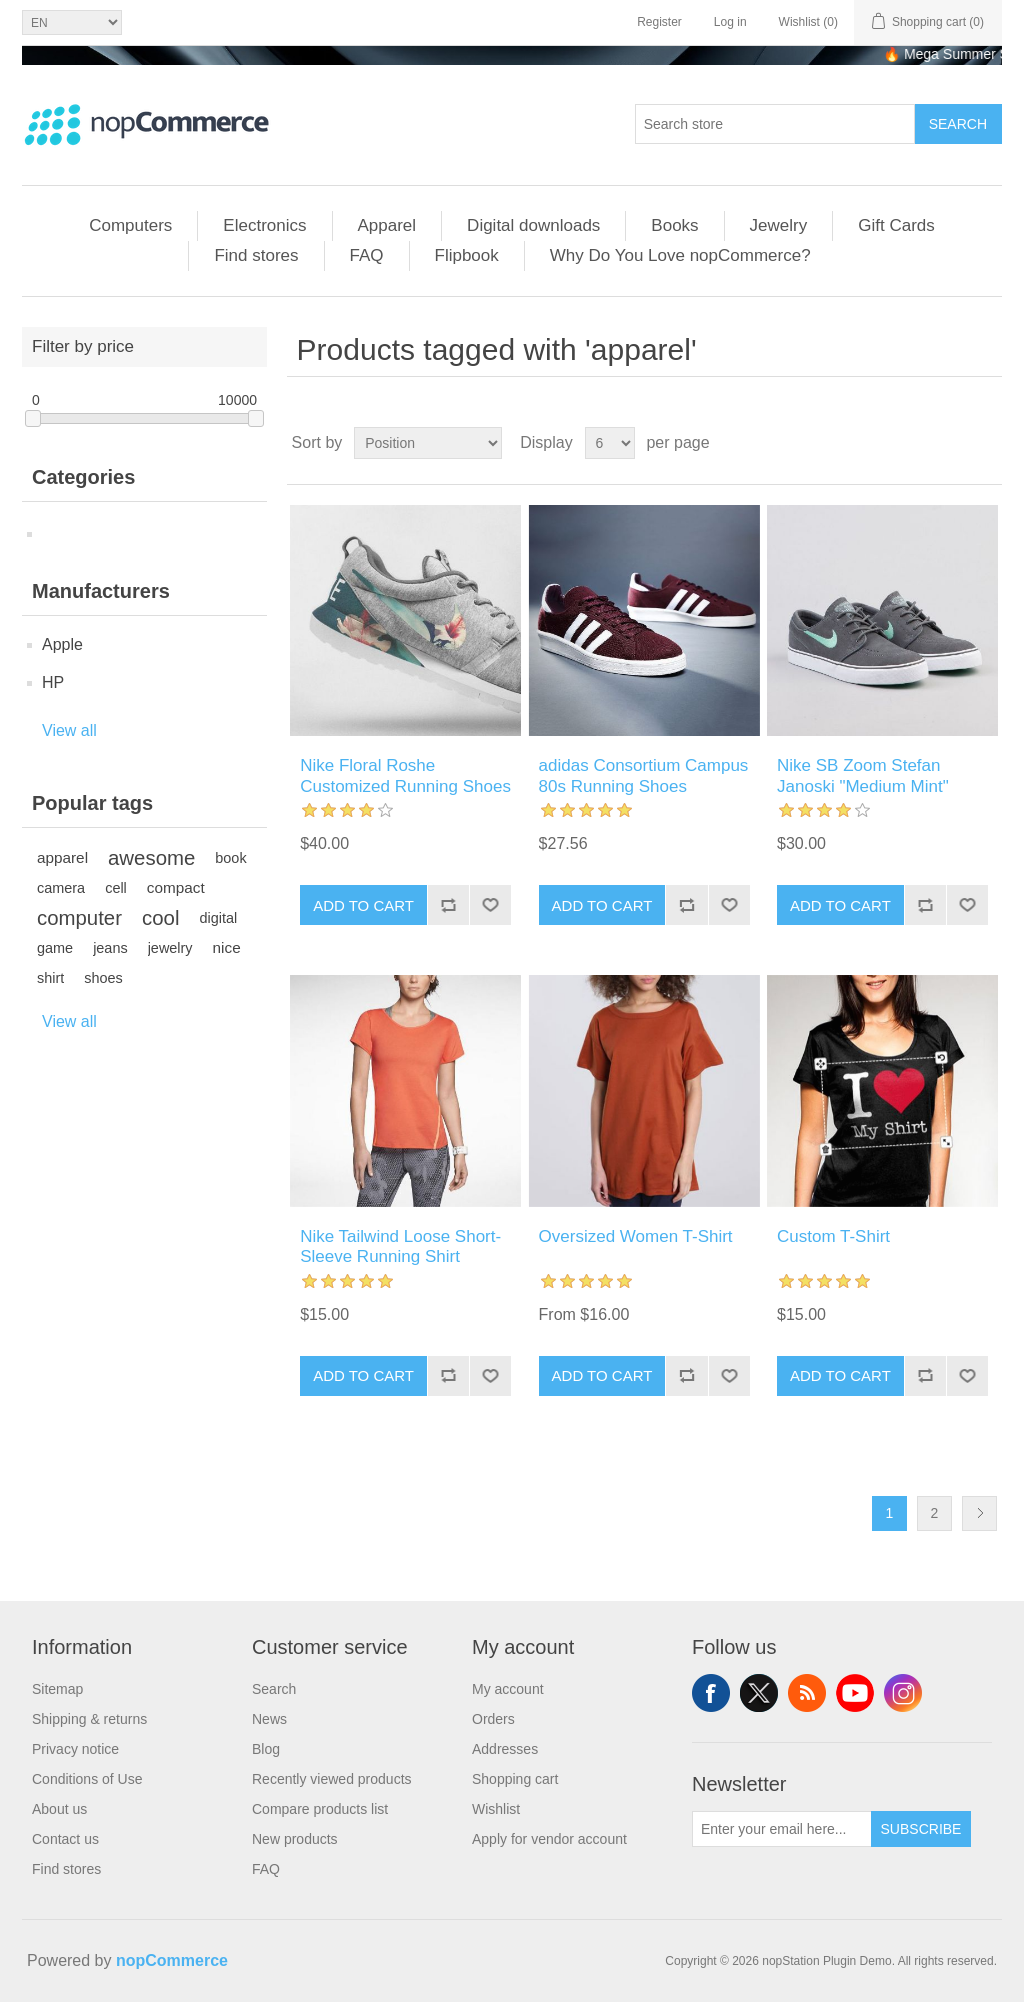  What do you see at coordinates (79, 918) in the screenshot?
I see `computer` at bounding box center [79, 918].